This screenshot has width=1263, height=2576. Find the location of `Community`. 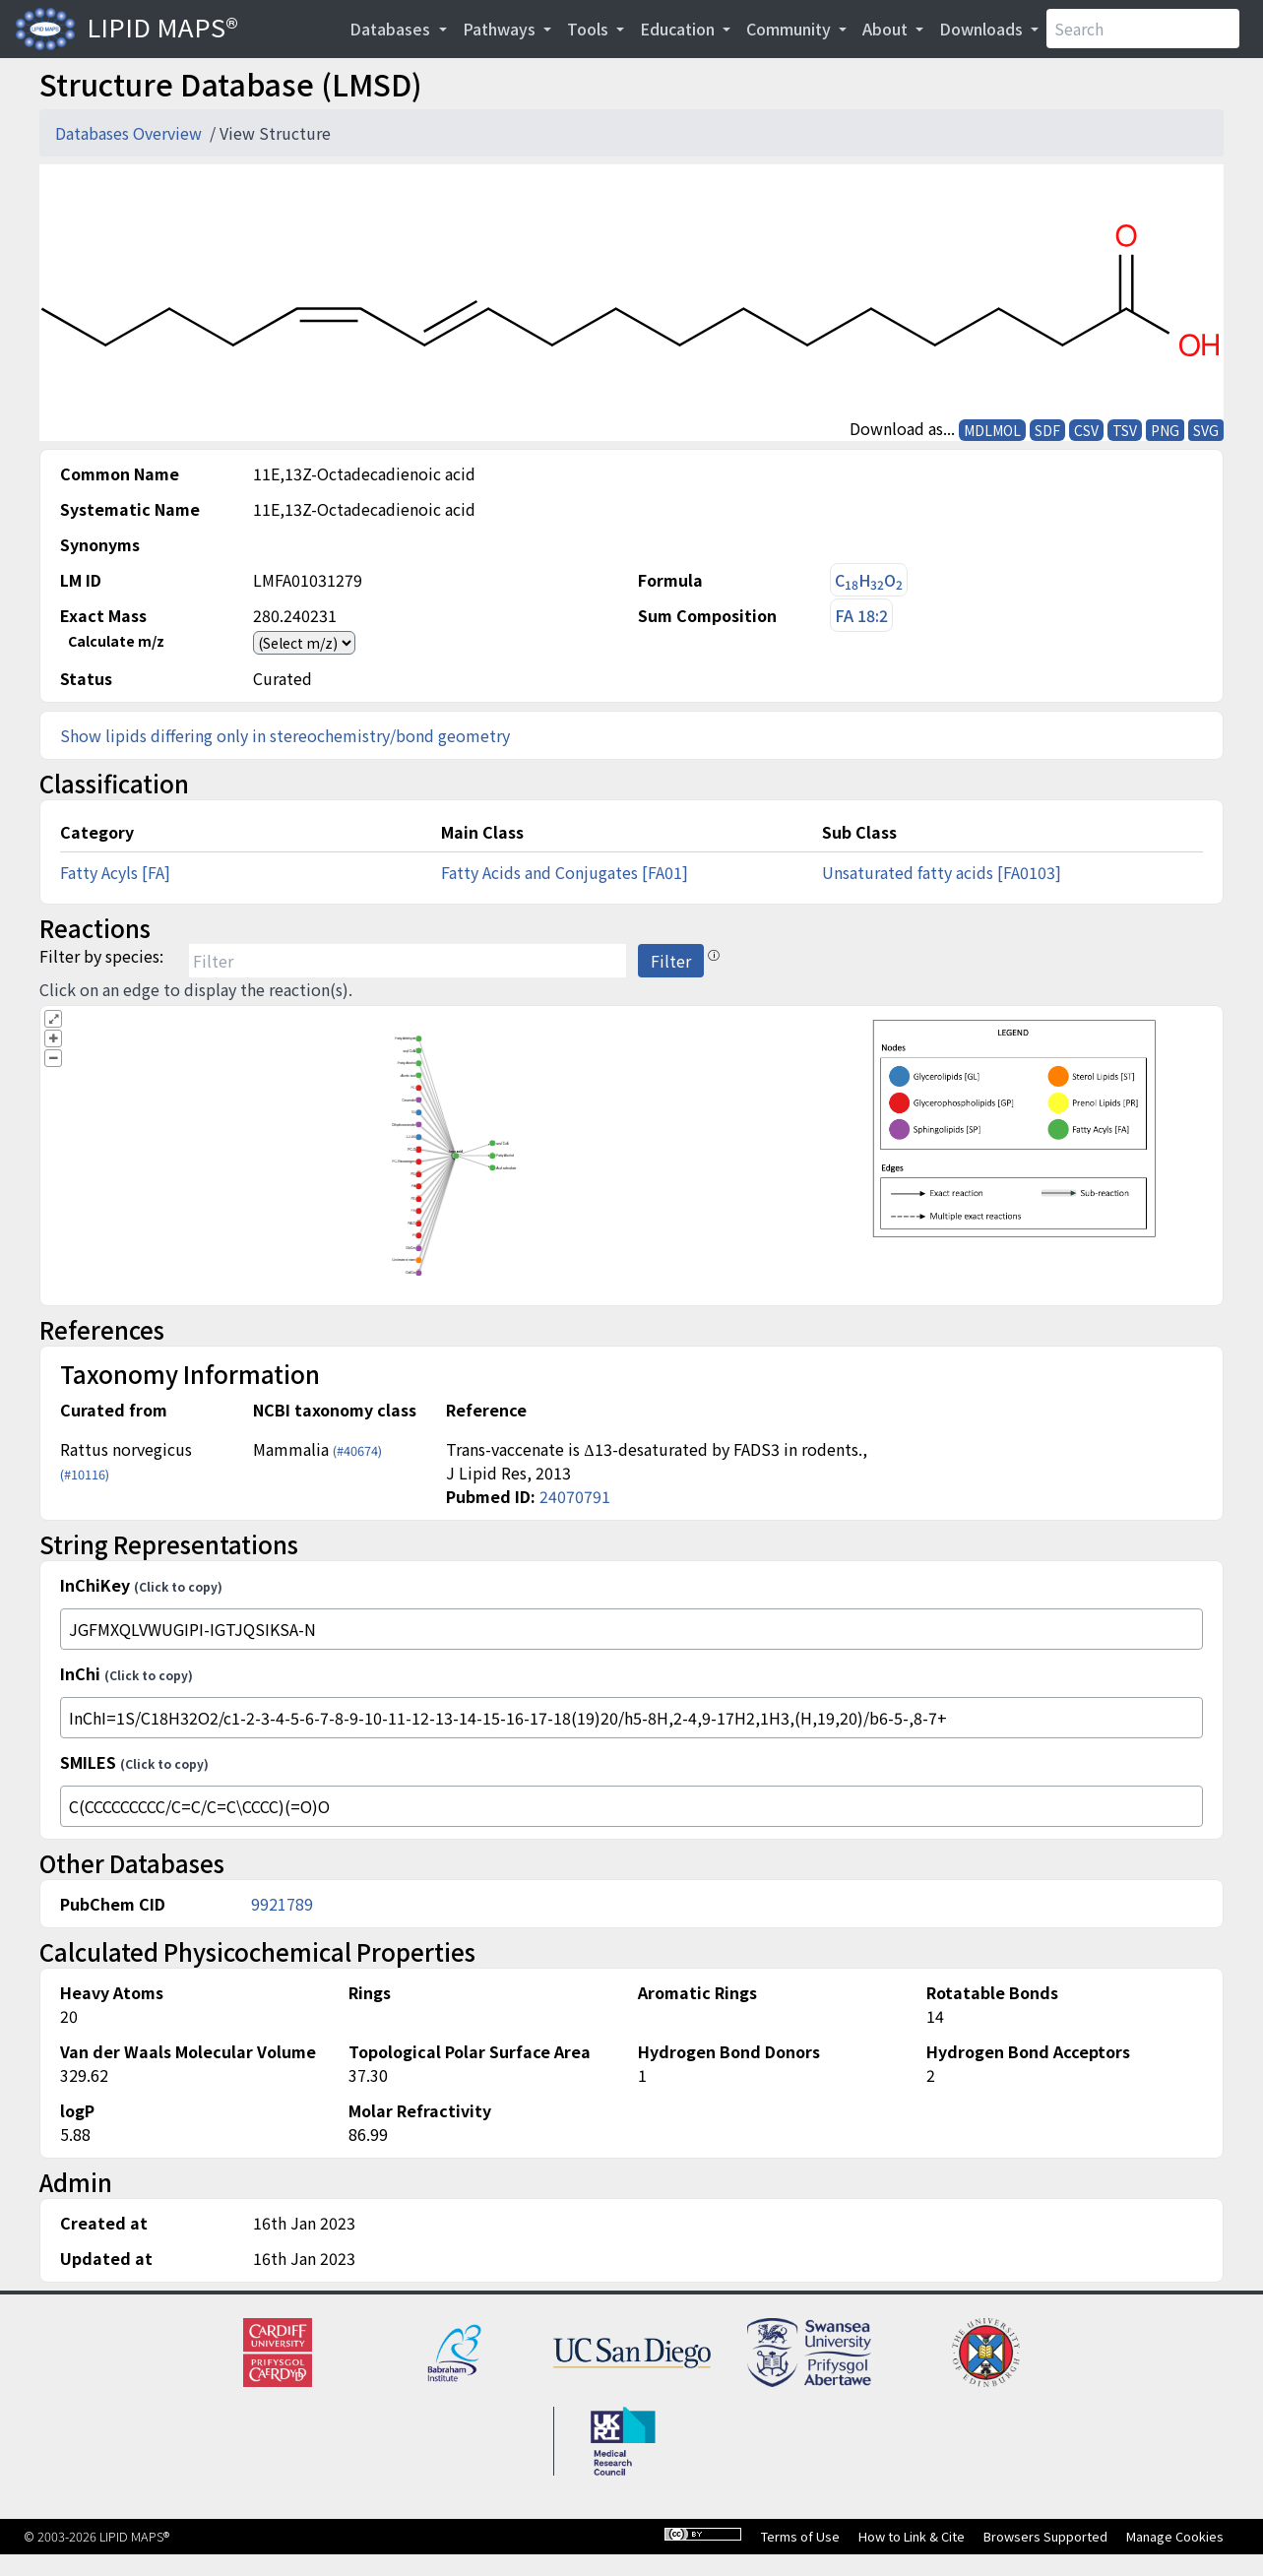

Community is located at coordinates (790, 28).